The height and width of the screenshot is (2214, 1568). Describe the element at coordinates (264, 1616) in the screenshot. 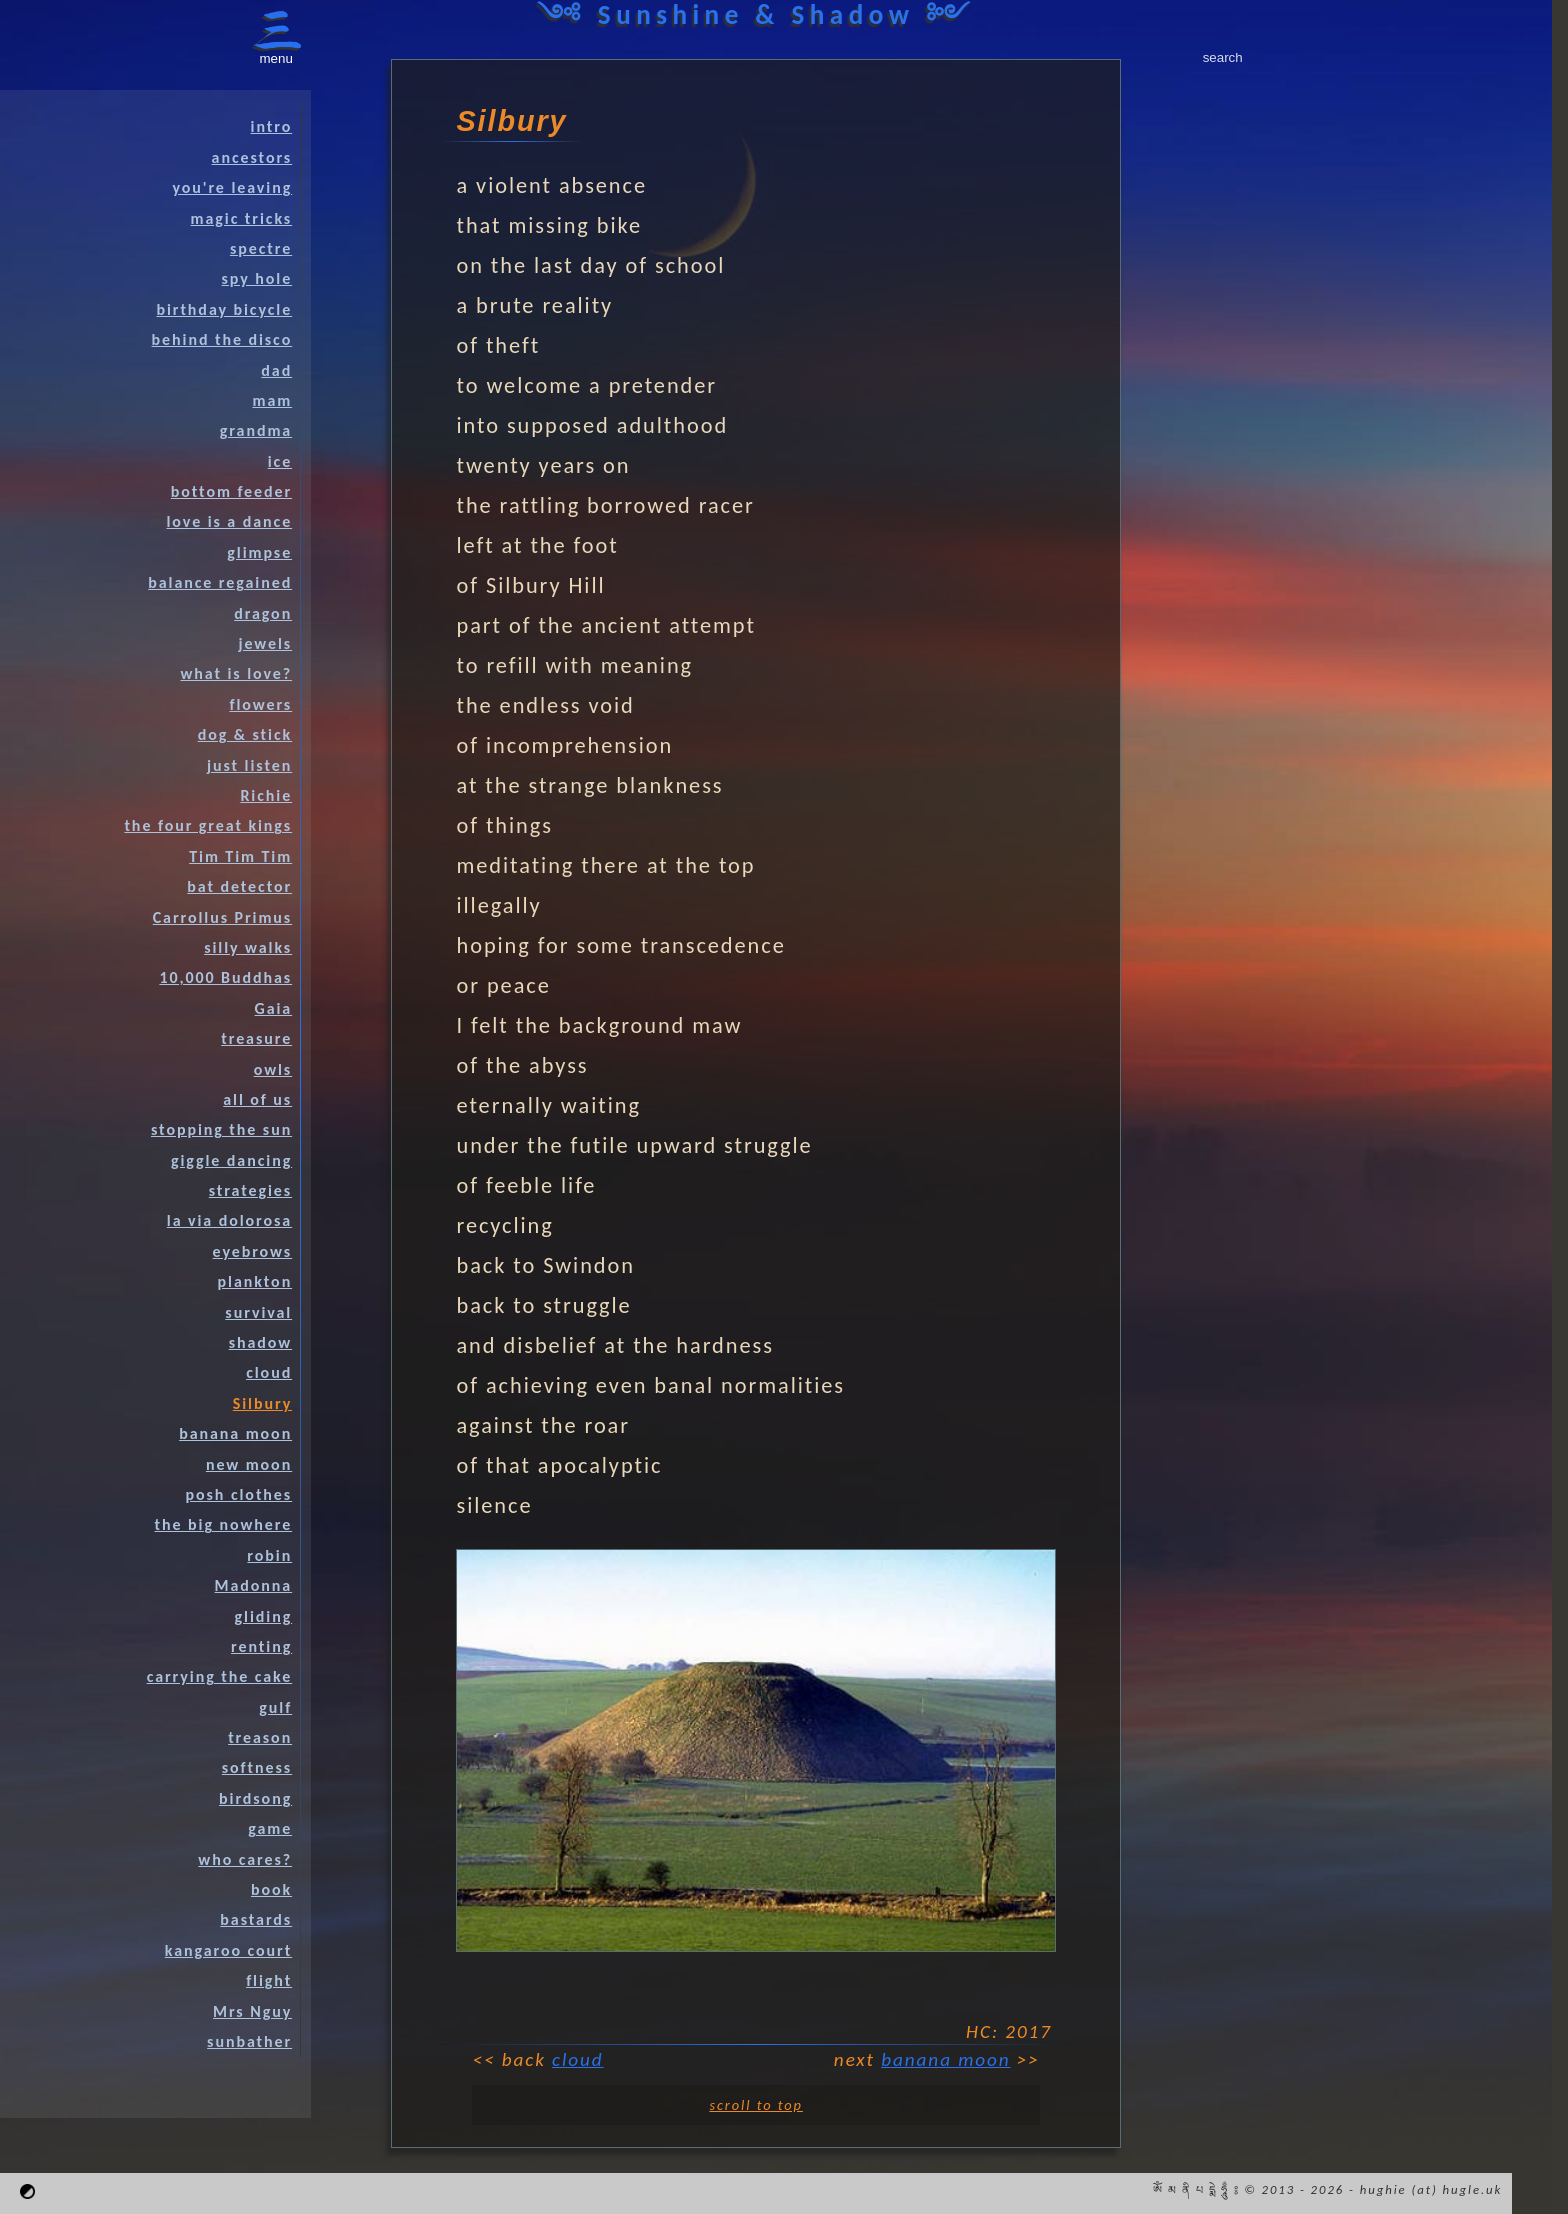

I see `gliding` at that location.